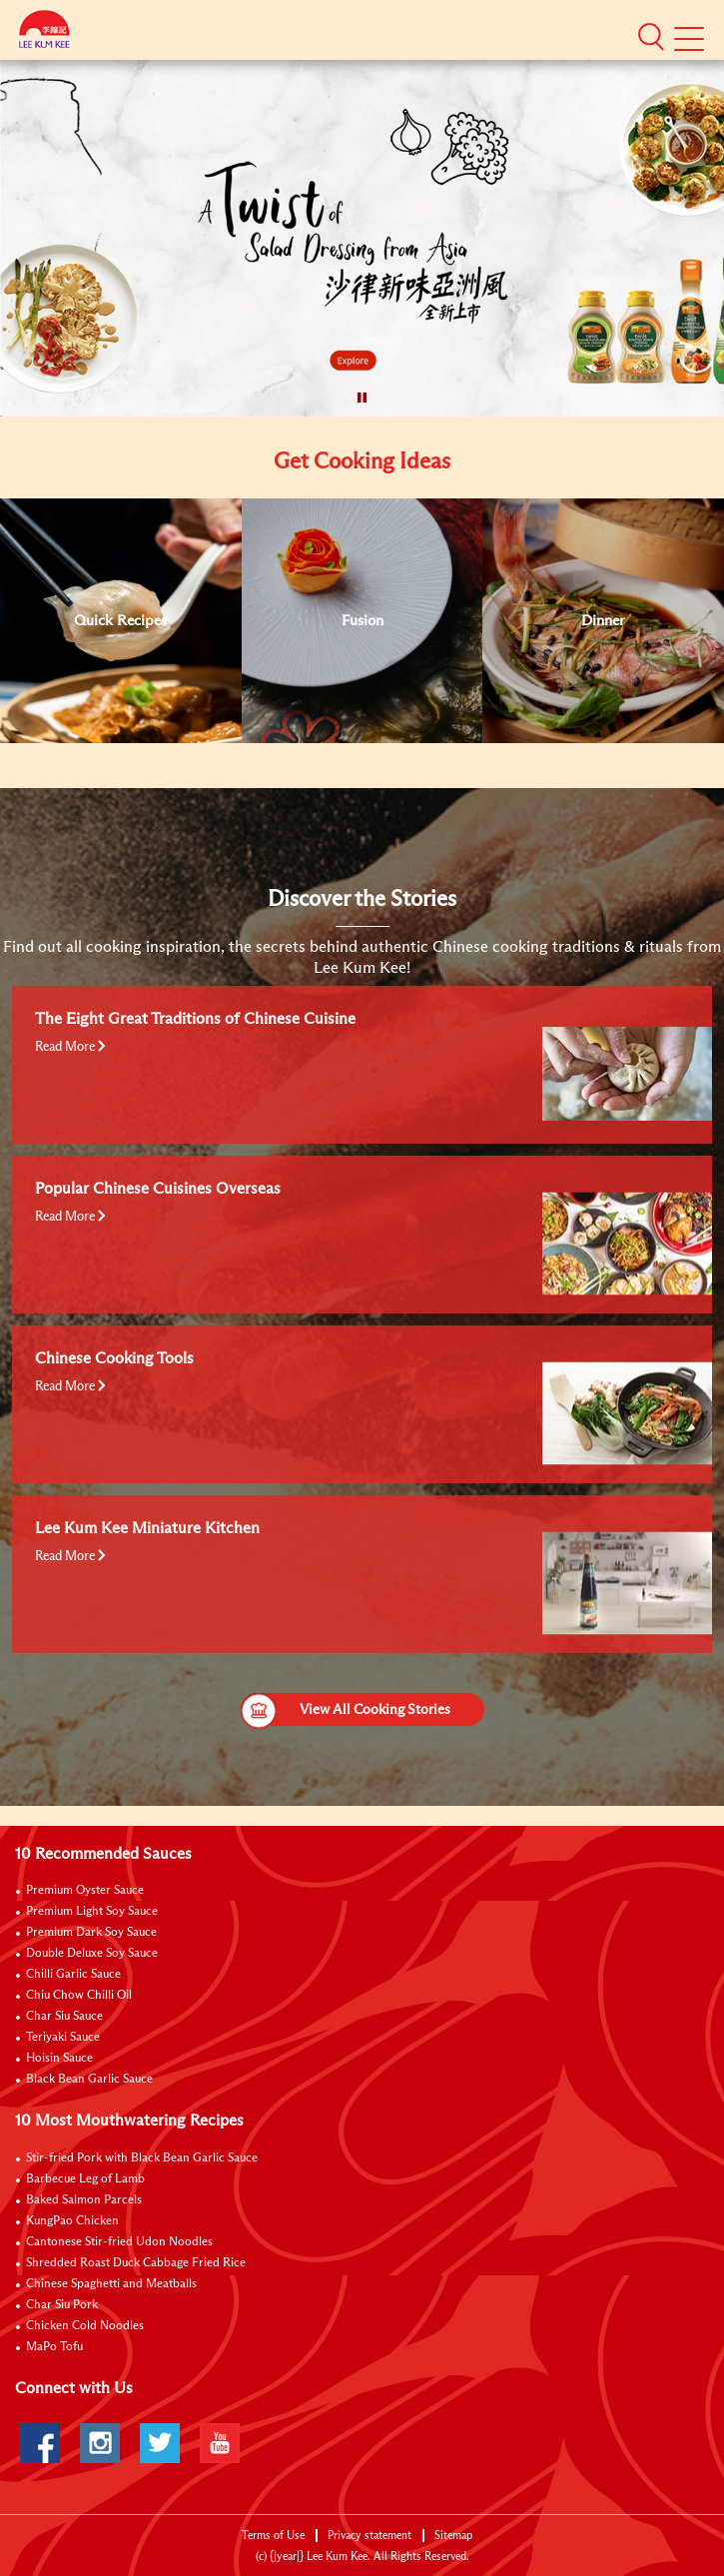  What do you see at coordinates (59, 2059) in the screenshot?
I see `Hoisin Sauce` at bounding box center [59, 2059].